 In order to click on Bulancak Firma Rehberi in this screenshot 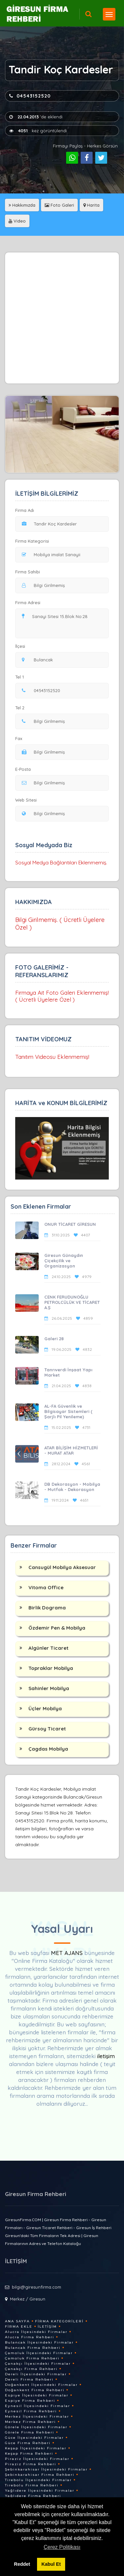, I will do `click(33, 2348)`.